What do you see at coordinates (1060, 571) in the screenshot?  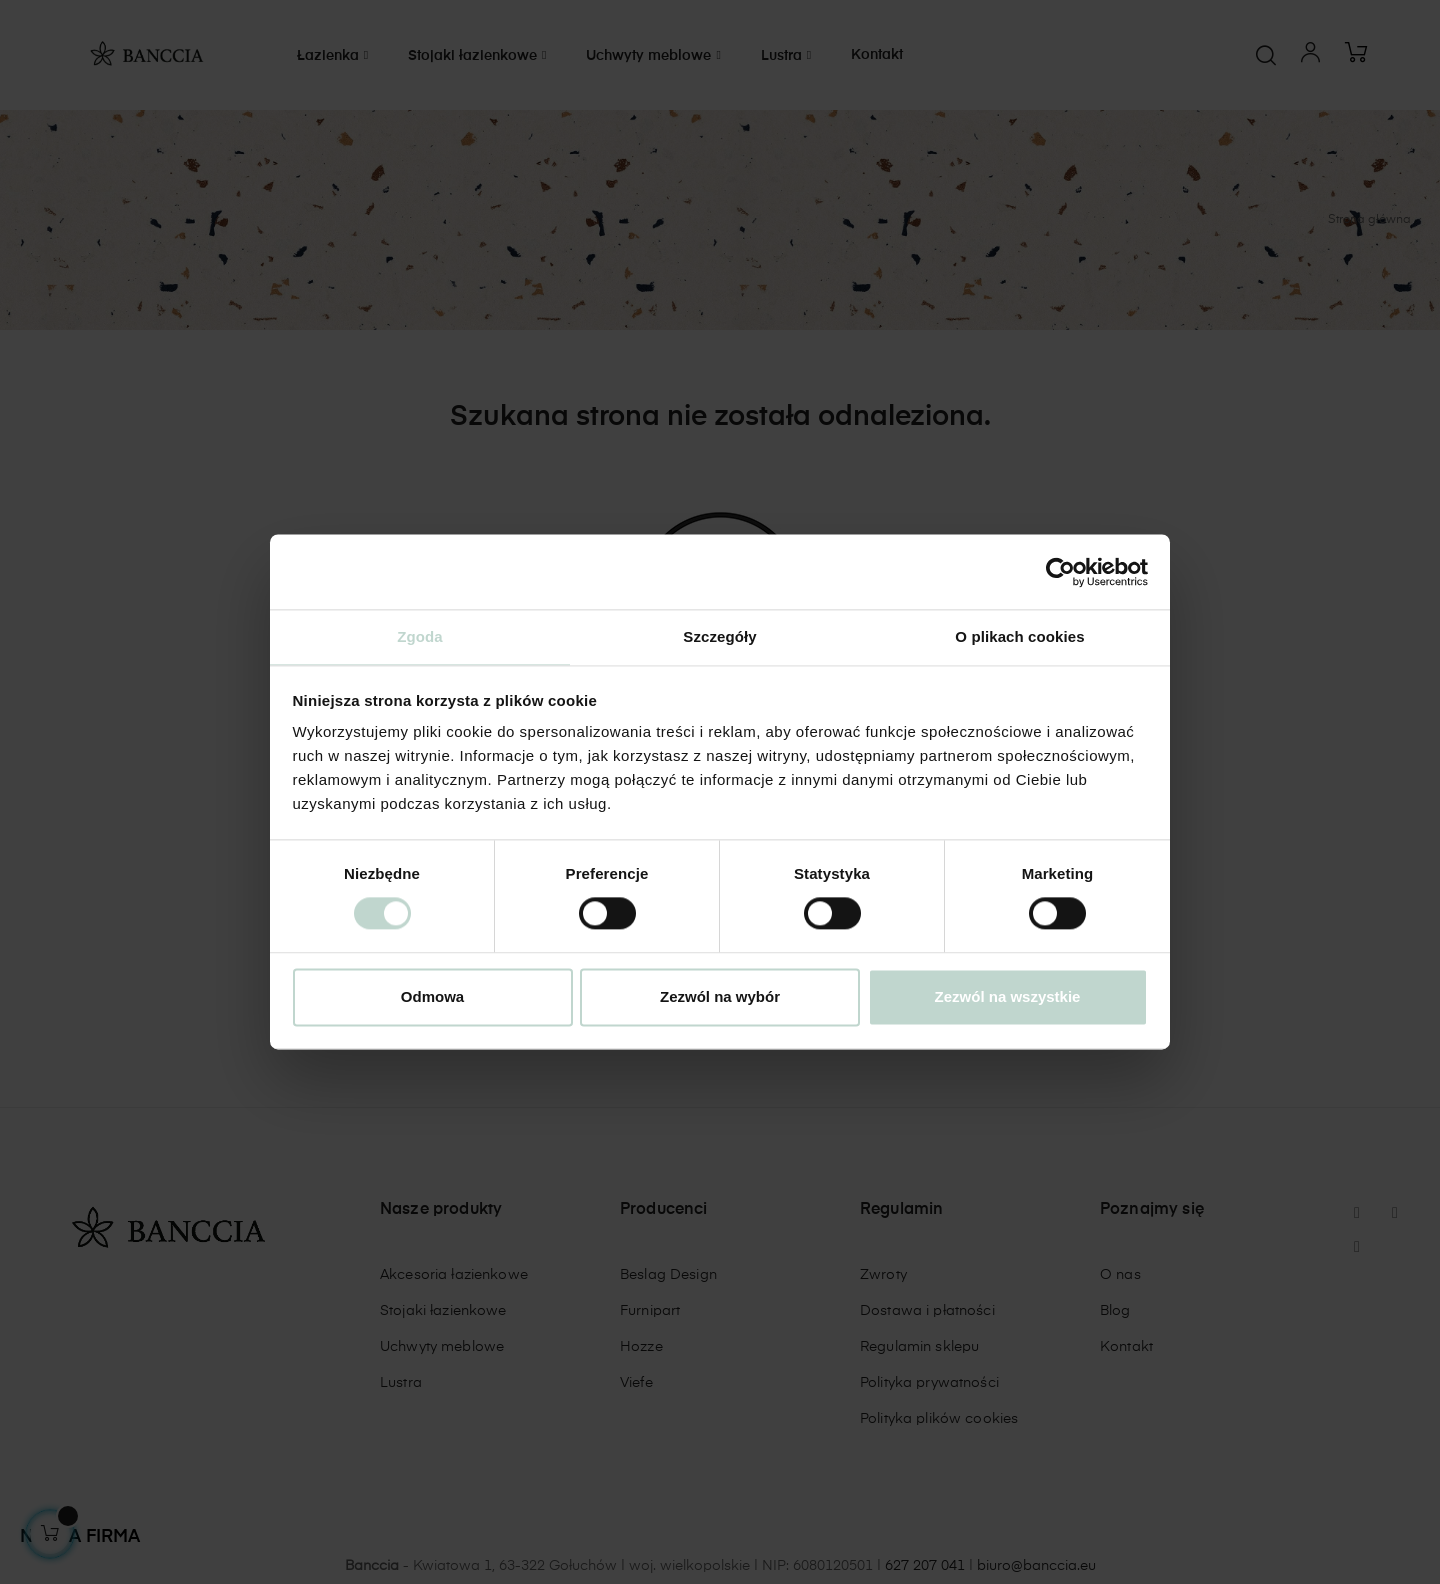 I see `[Cookiebot od Usercentrics - otwiera się w nowym oknie]` at bounding box center [1060, 571].